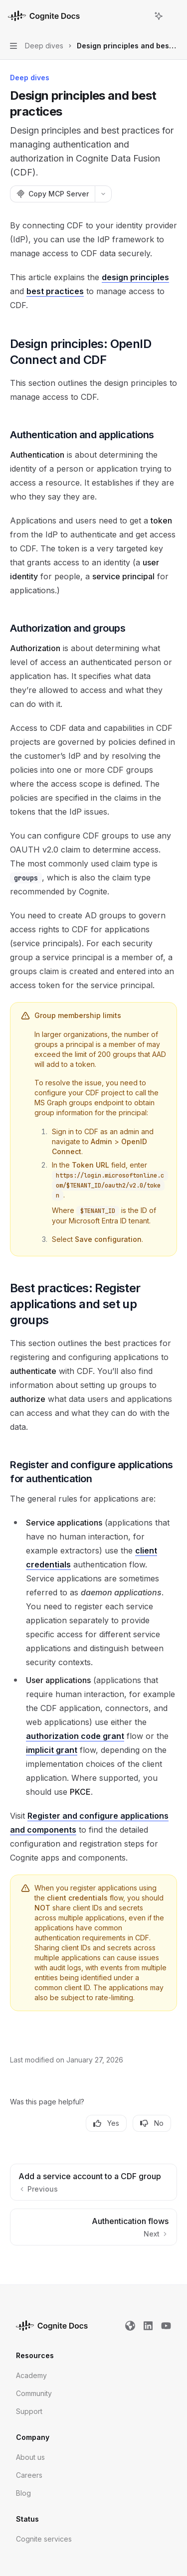  Describe the element at coordinates (44, 2539) in the screenshot. I see `Cognite services` at that location.